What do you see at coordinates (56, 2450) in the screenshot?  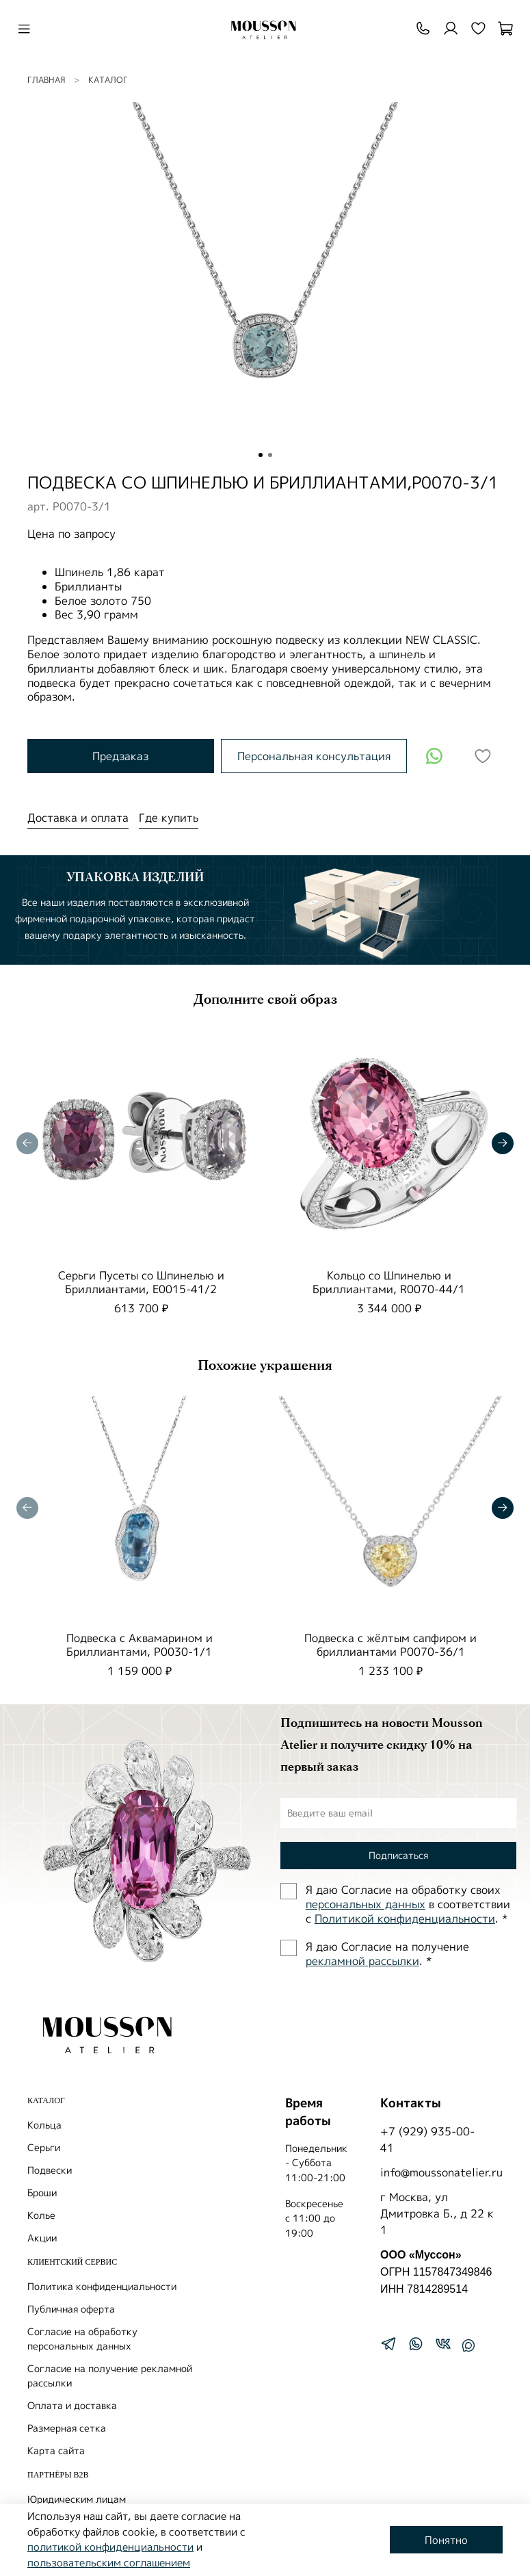 I see `Карта сайта` at bounding box center [56, 2450].